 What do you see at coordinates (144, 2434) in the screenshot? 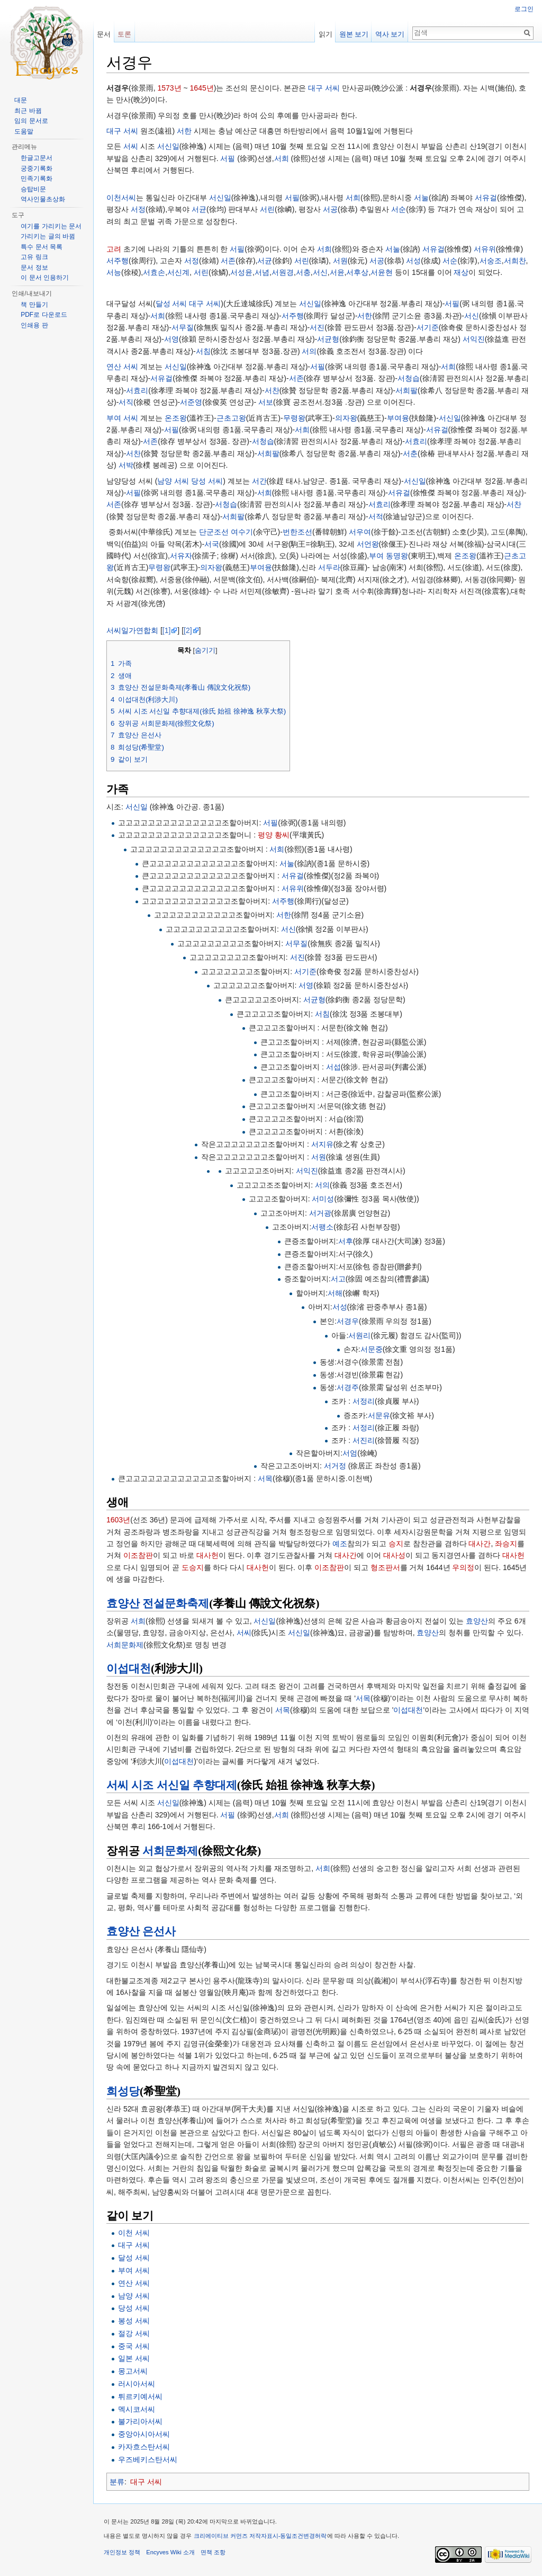
I see `중앙아시아서씨` at bounding box center [144, 2434].